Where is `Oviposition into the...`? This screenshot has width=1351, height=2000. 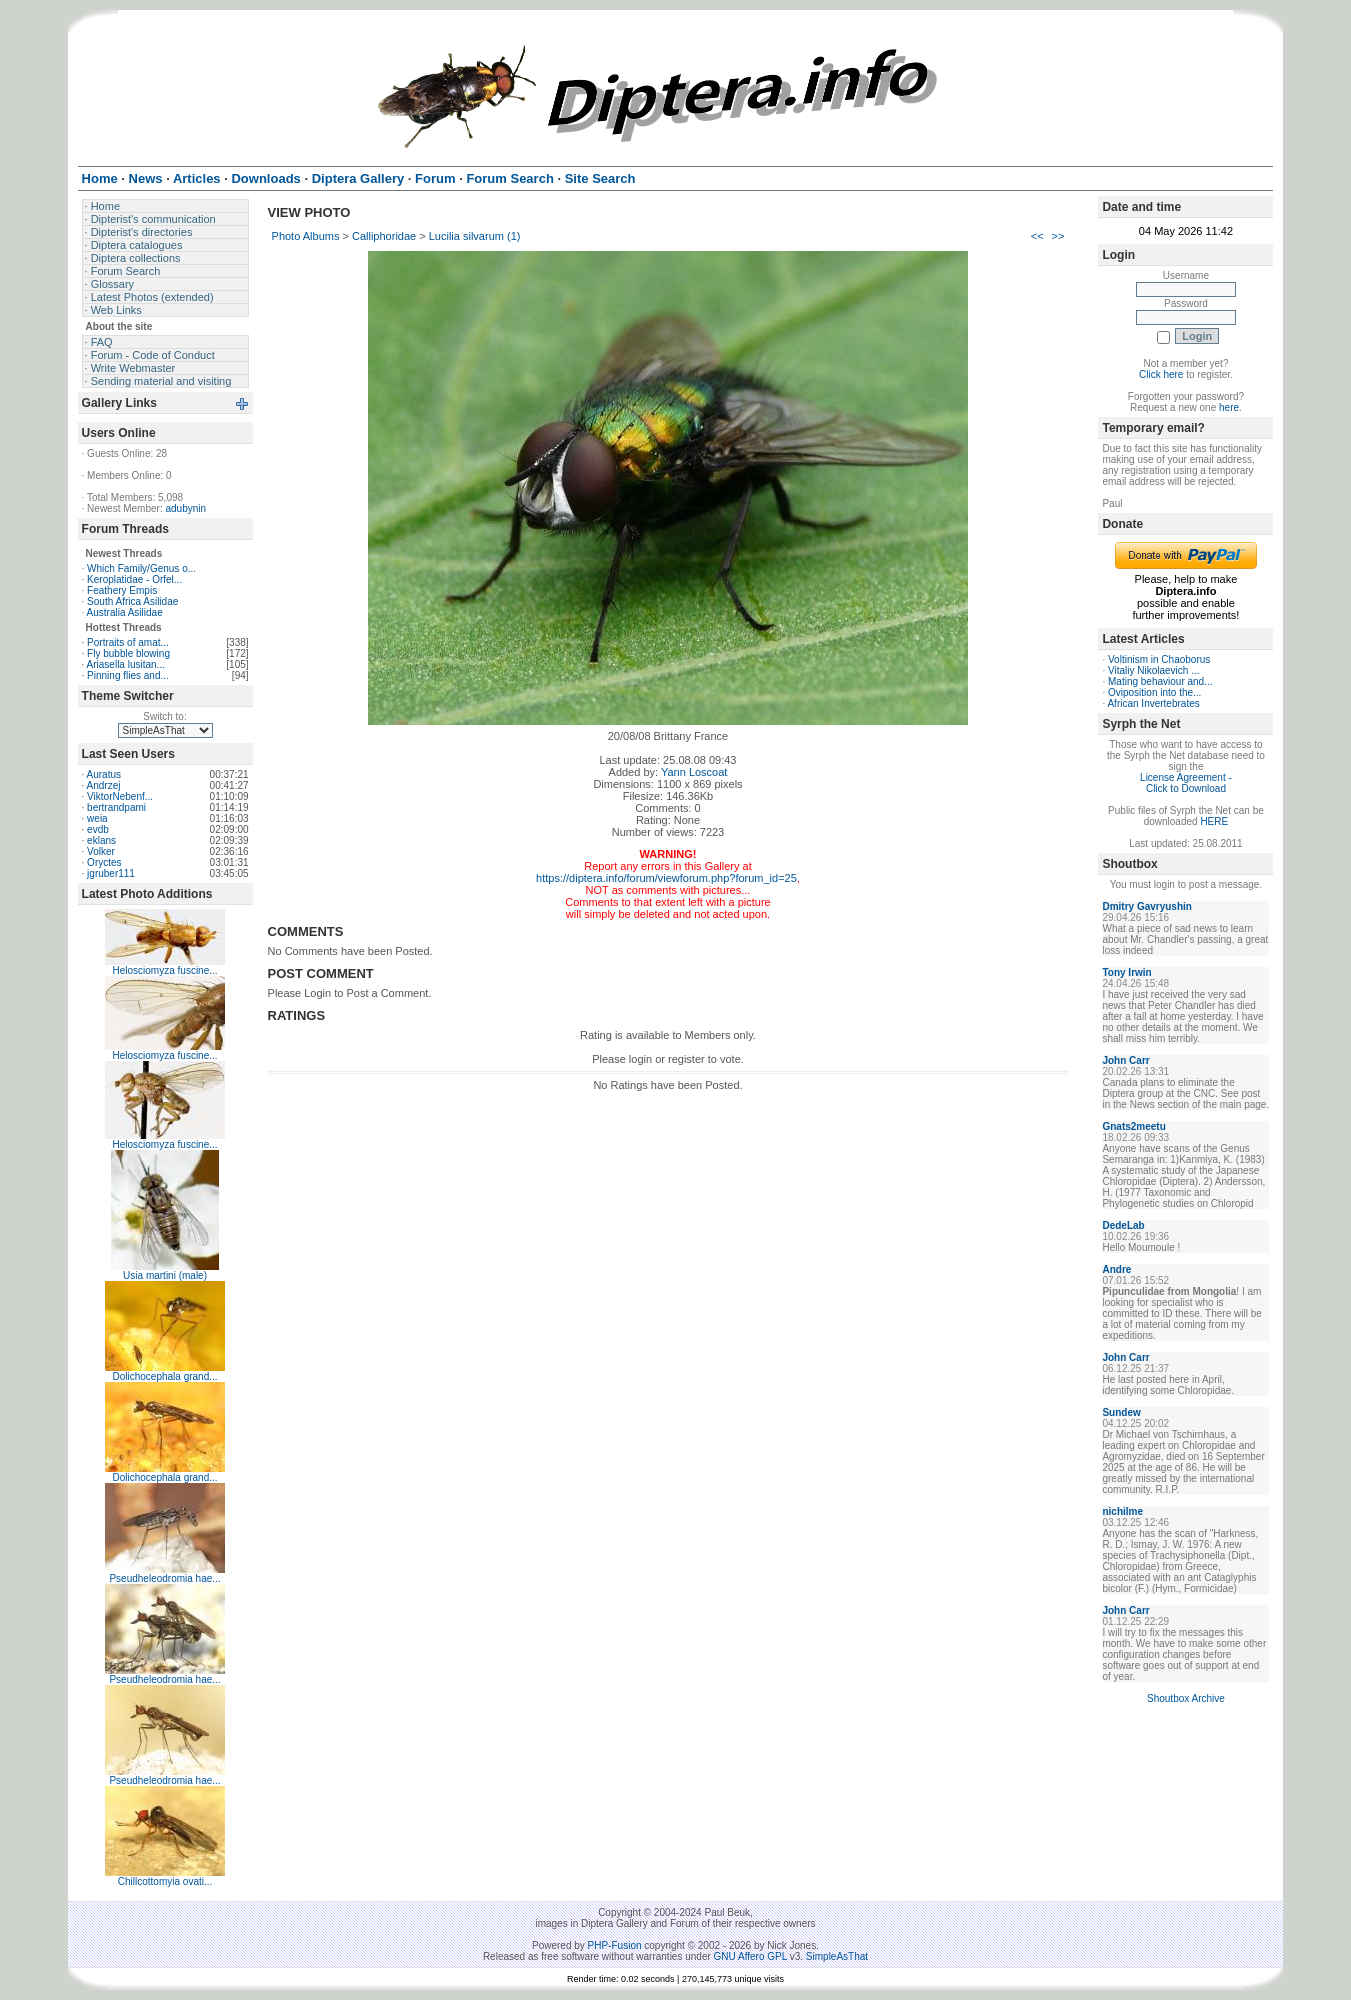
Oviposition into the... is located at coordinates (1154, 692).